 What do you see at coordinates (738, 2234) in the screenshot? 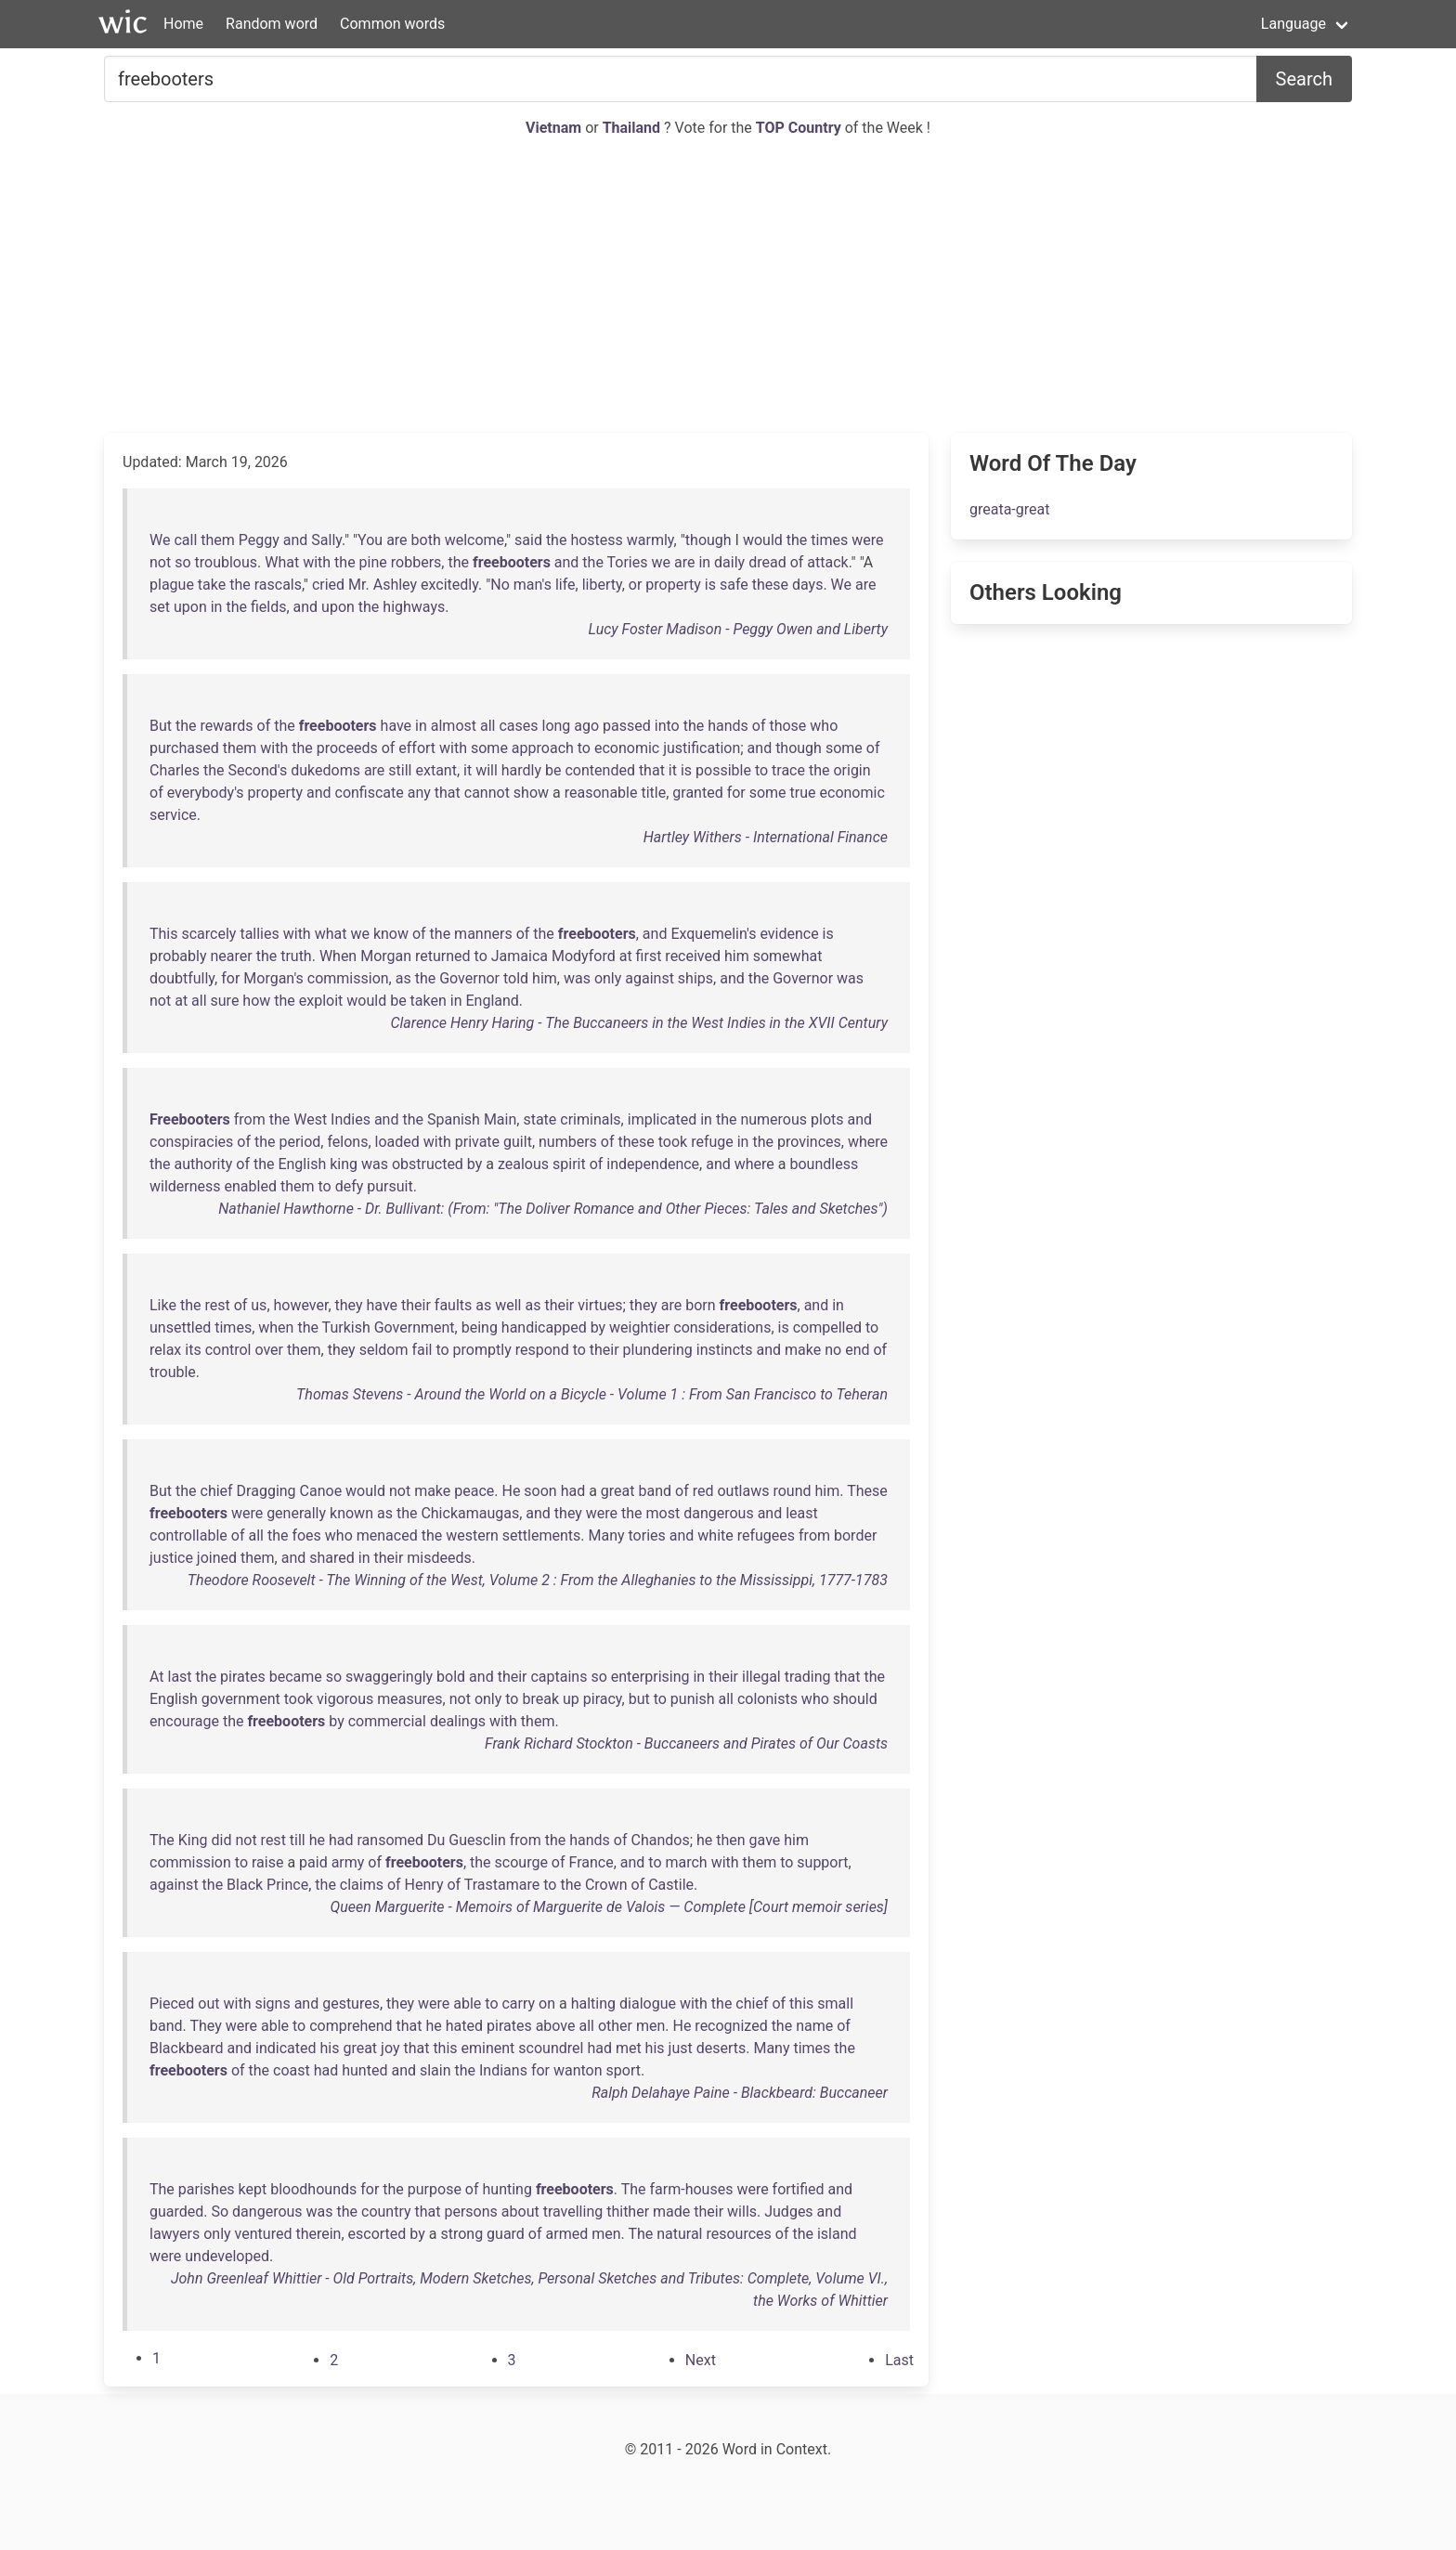
I see `resources` at bounding box center [738, 2234].